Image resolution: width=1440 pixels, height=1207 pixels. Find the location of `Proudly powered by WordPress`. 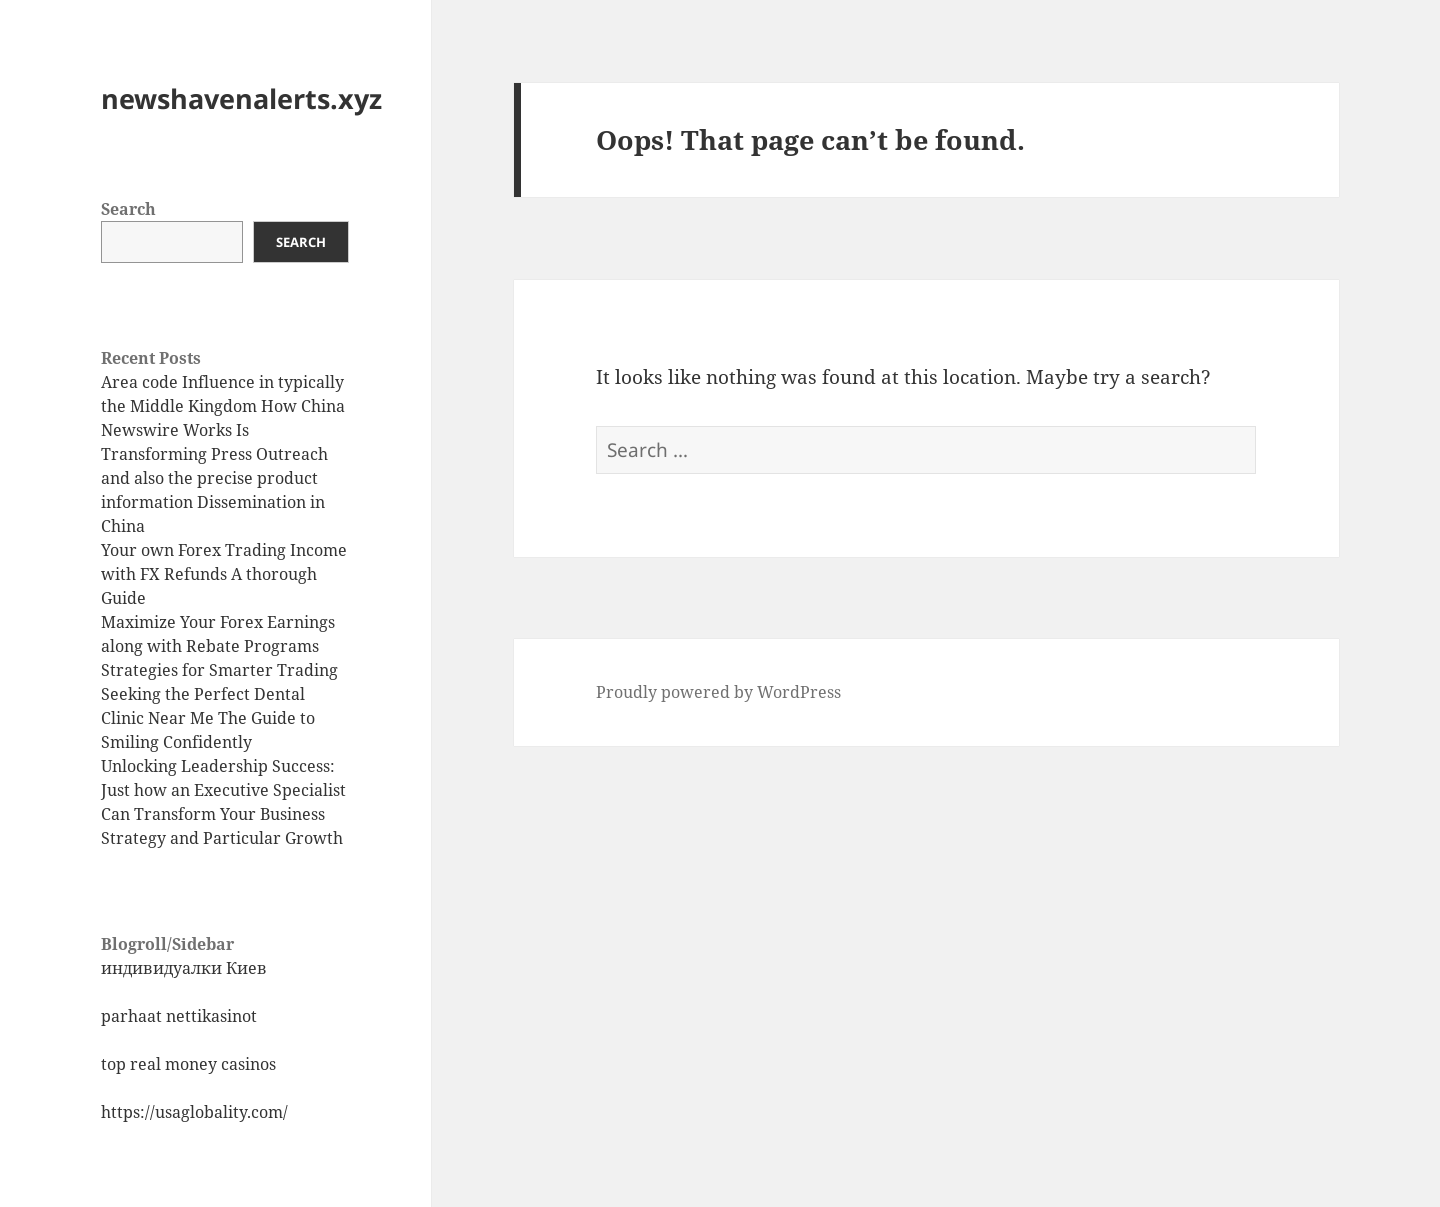

Proudly powered by WordPress is located at coordinates (718, 692).